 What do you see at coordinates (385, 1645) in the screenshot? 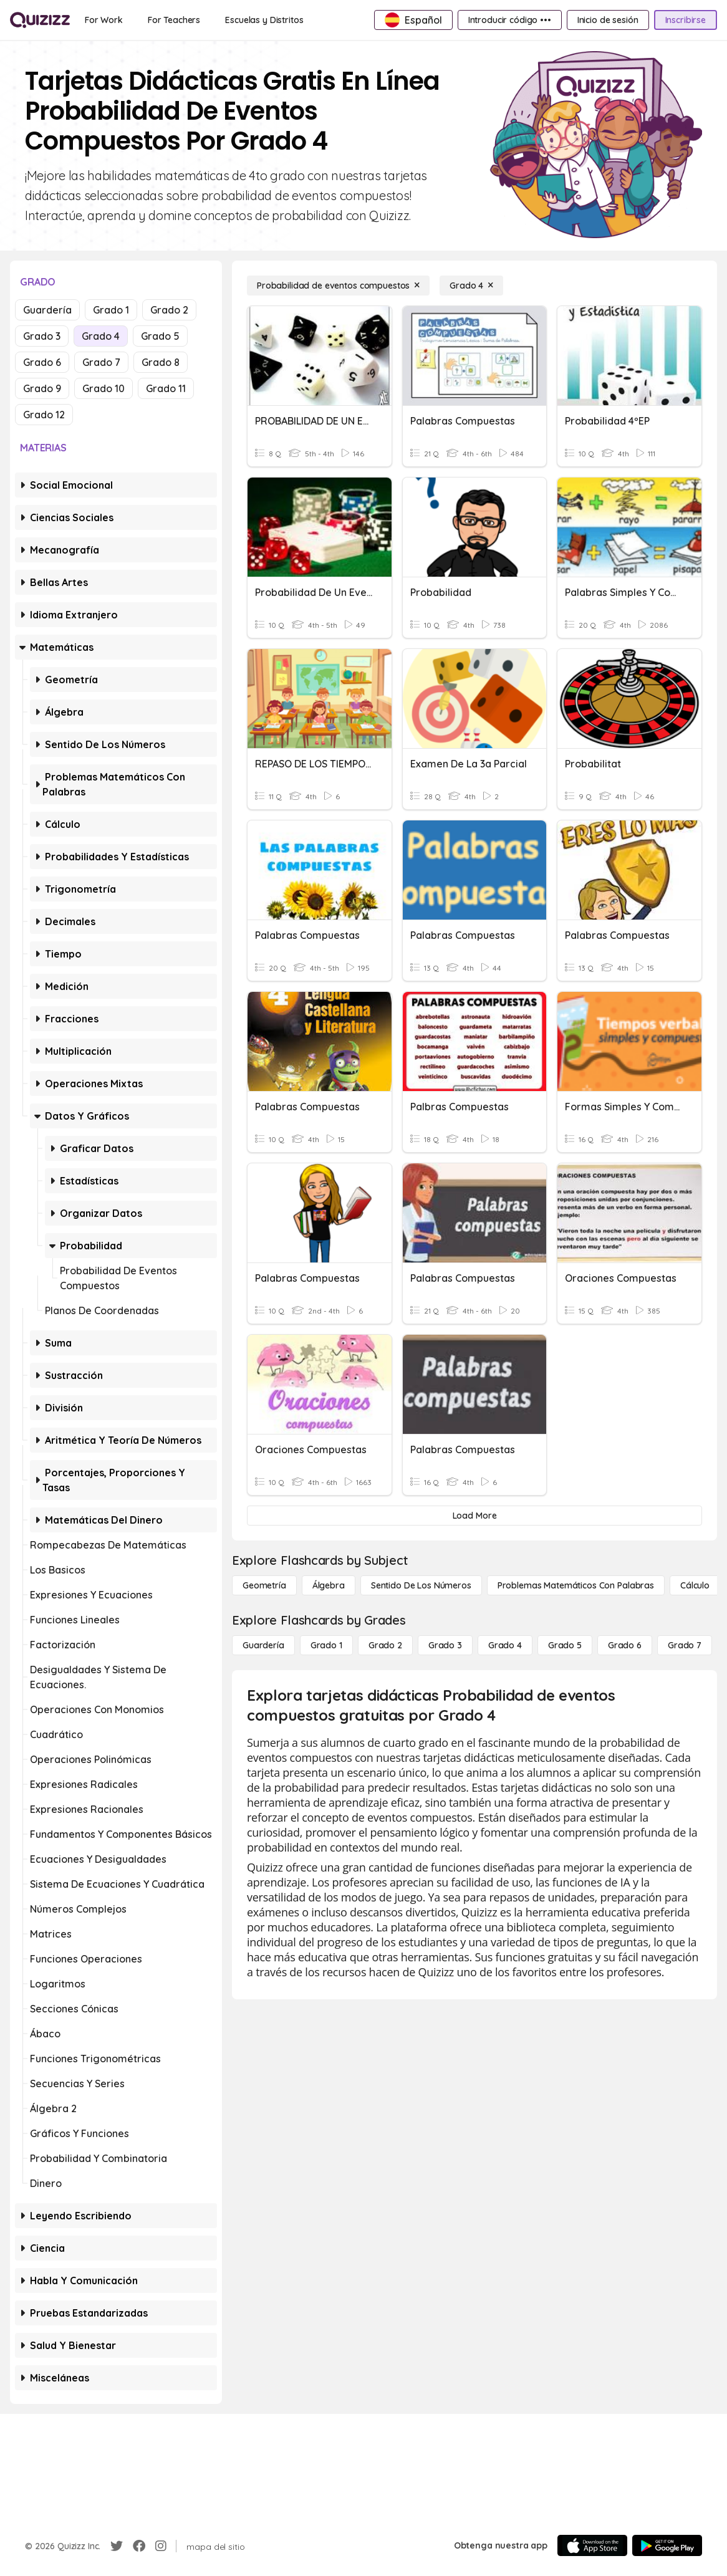
I see `[Grado 2]` at bounding box center [385, 1645].